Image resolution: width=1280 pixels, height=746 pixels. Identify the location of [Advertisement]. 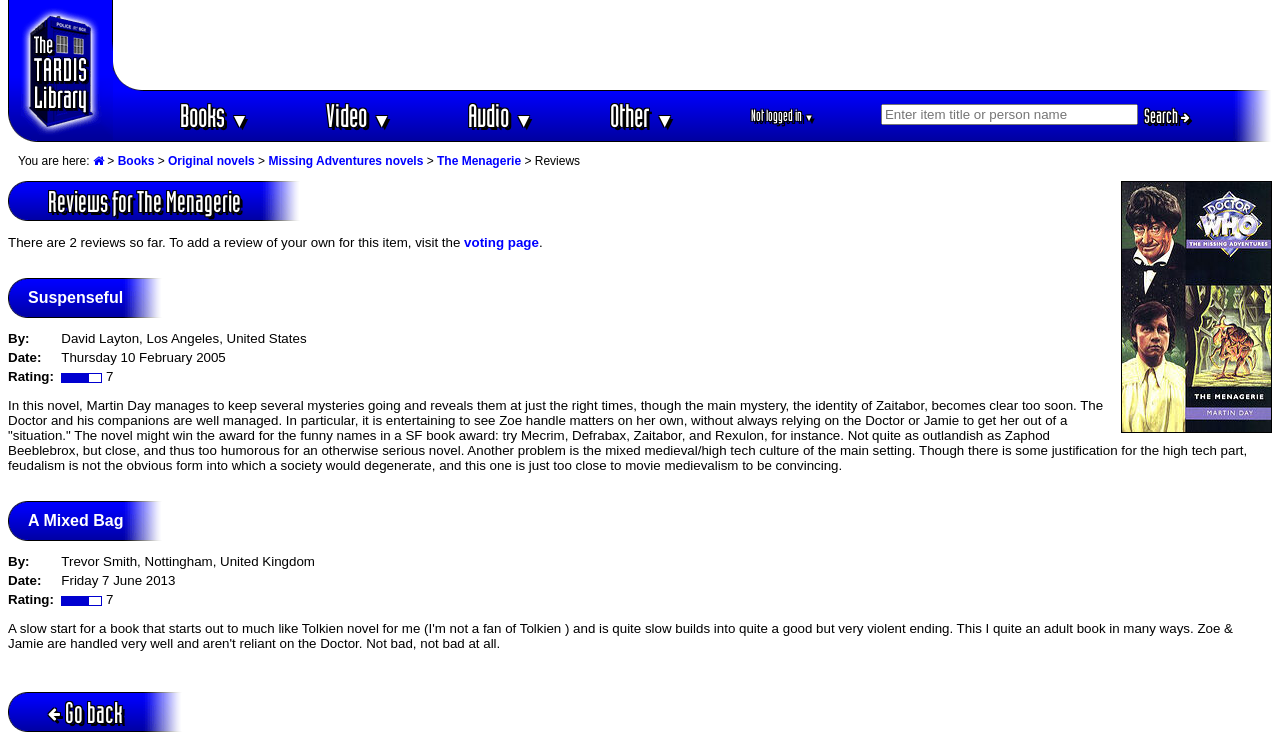
(693, 45).